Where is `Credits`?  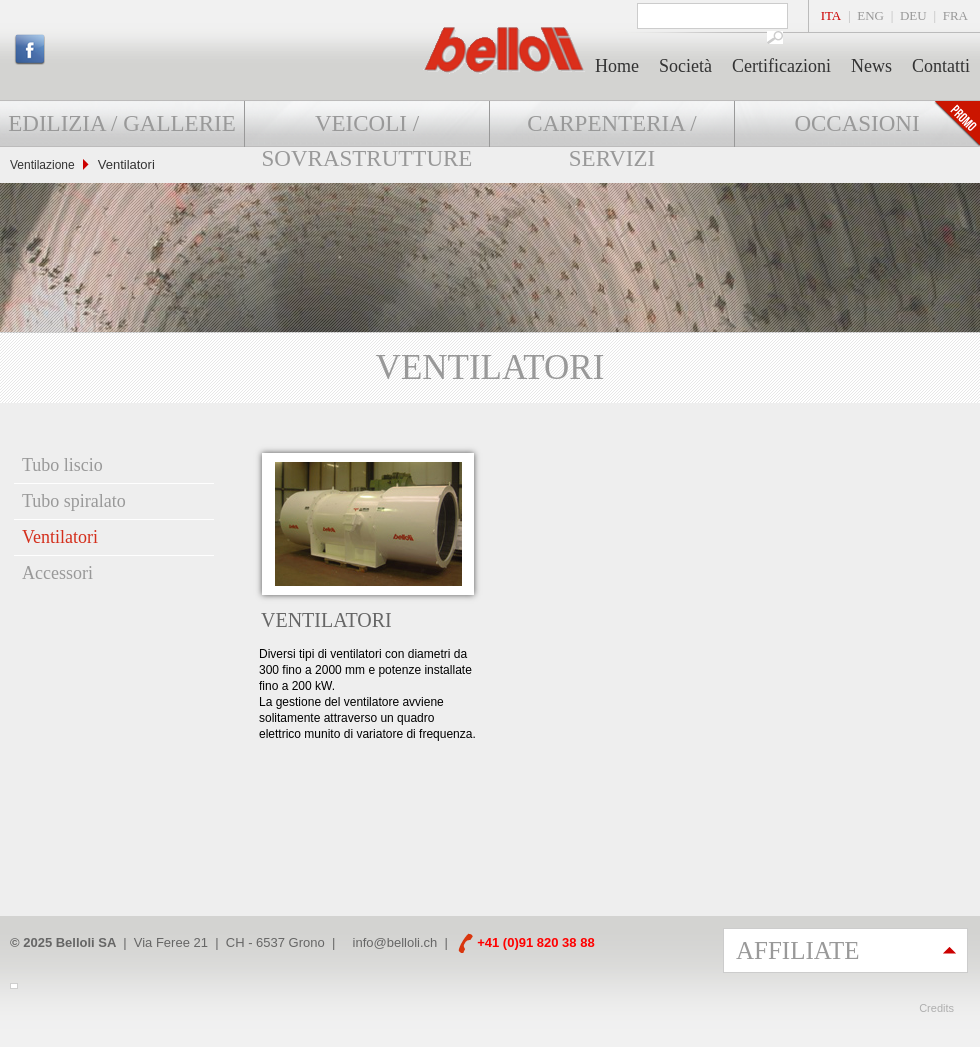
Credits is located at coordinates (936, 1008).